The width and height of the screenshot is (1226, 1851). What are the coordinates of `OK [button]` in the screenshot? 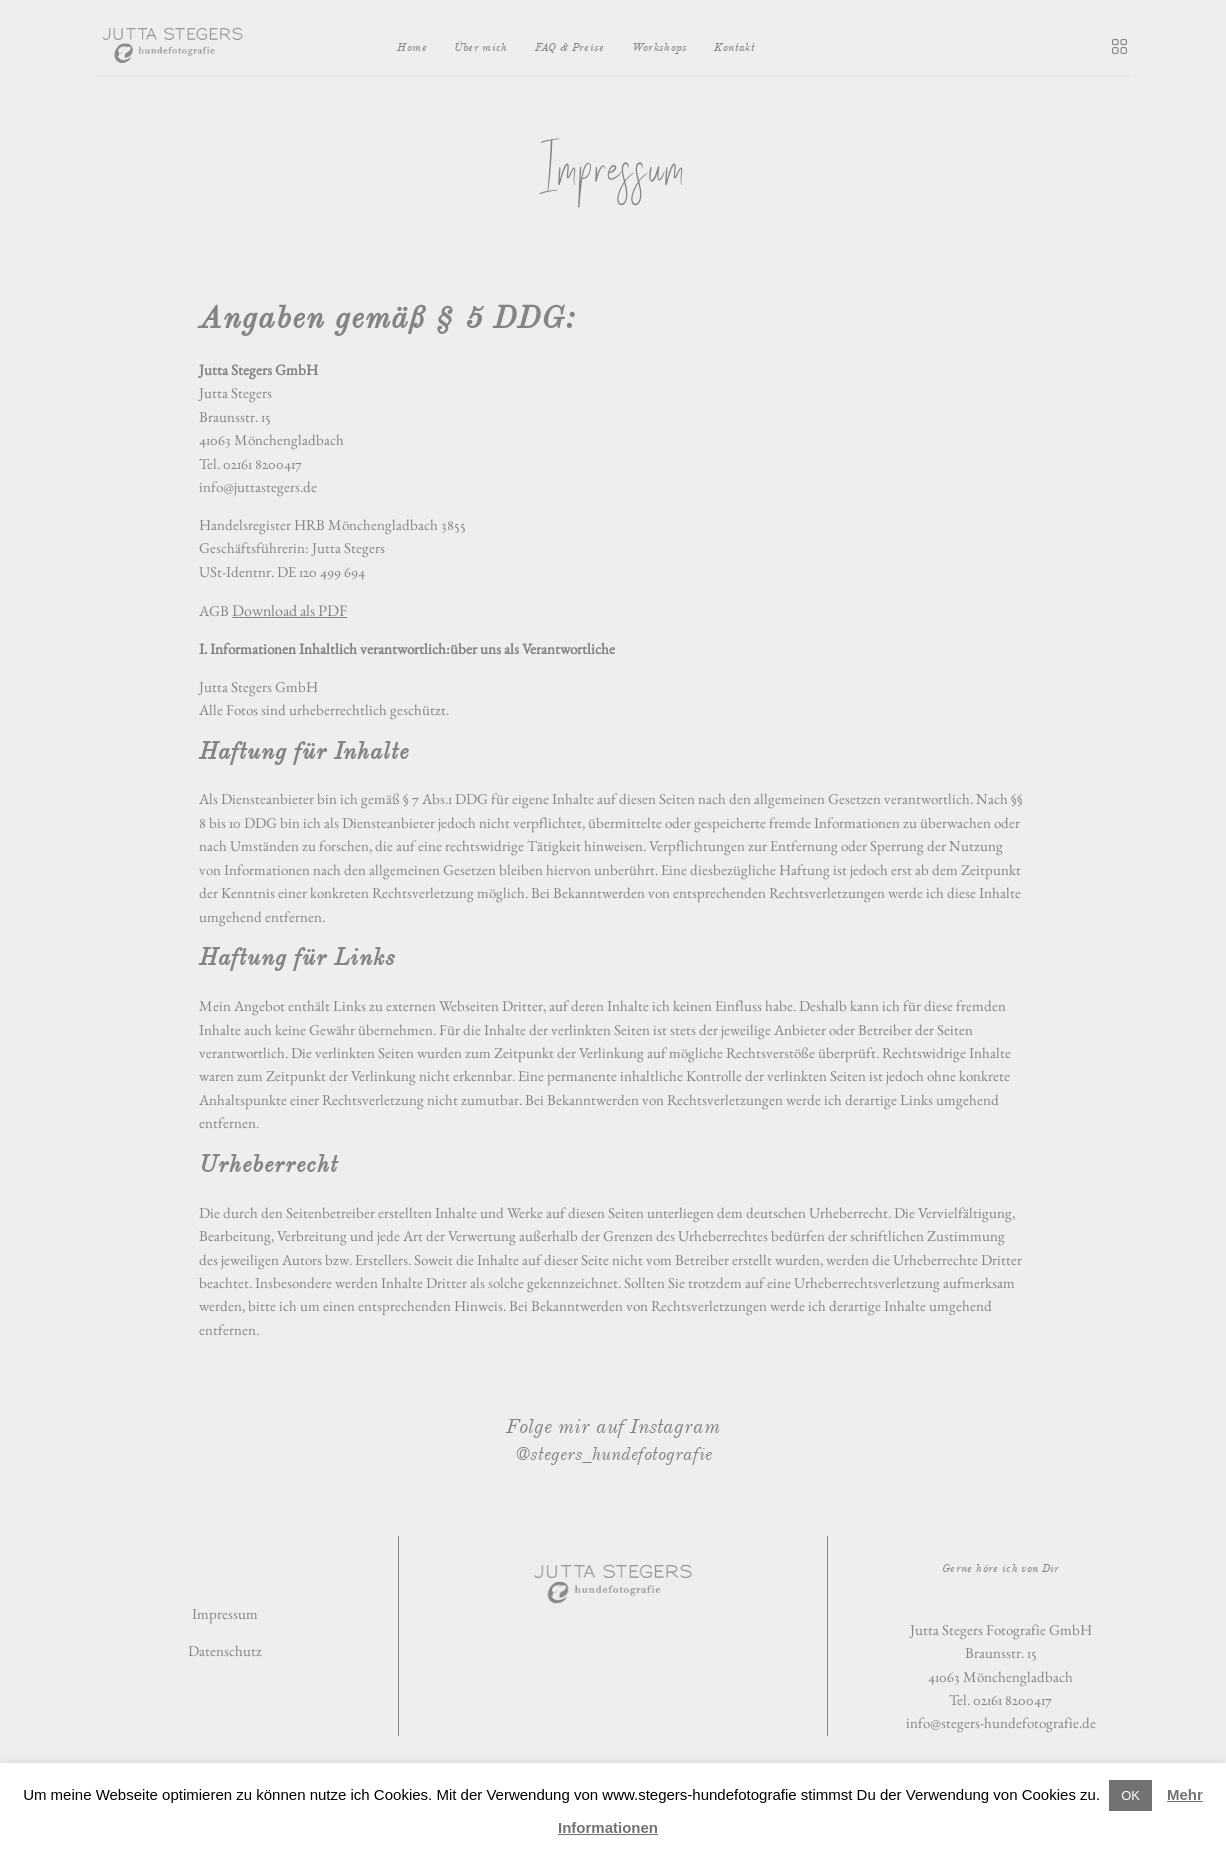 It's located at (1130, 1795).